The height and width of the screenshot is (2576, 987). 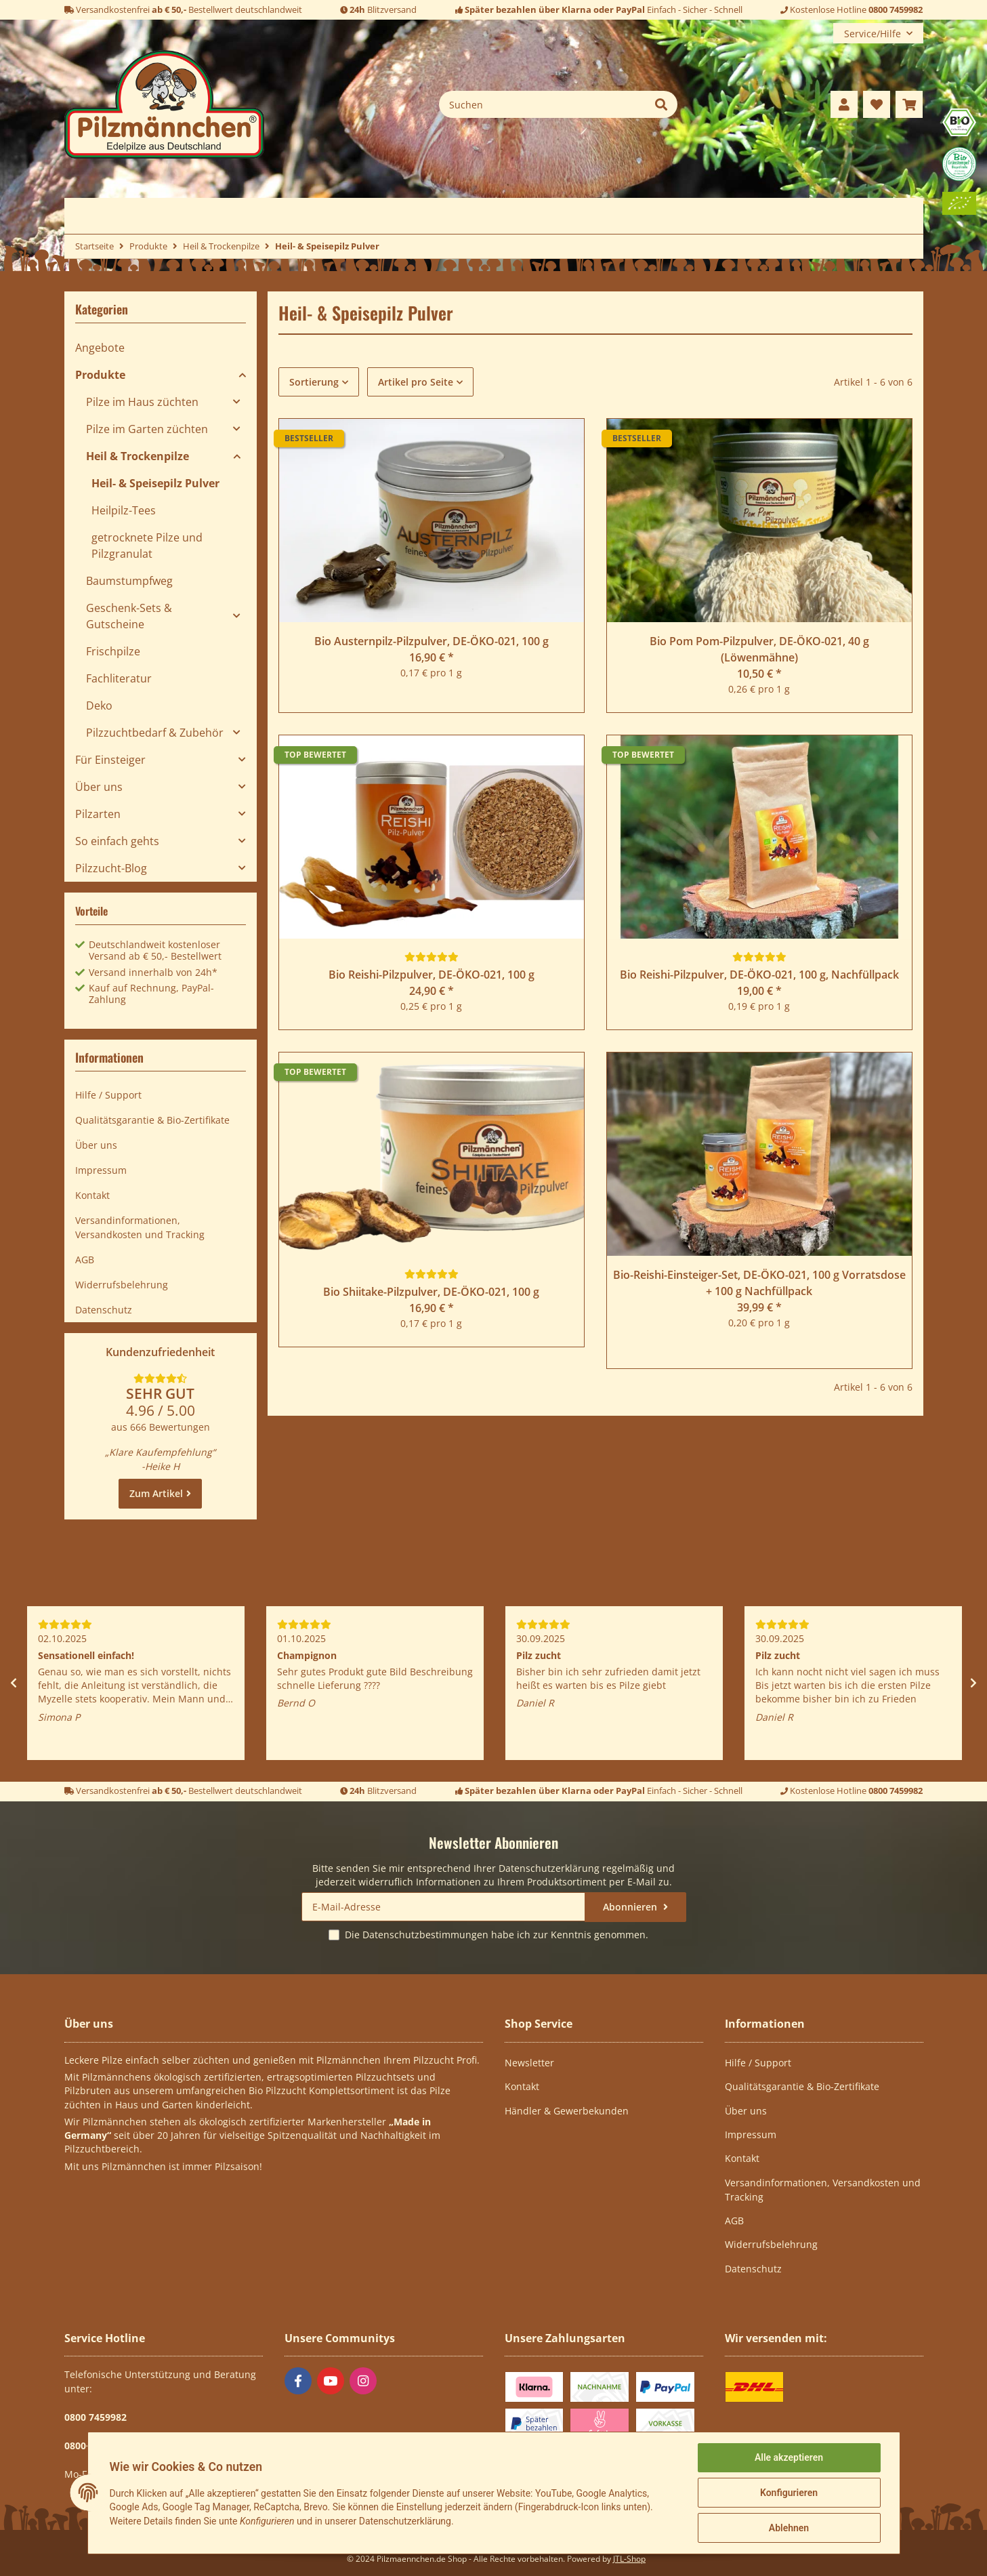 I want to click on Fachliteratur, so click(x=119, y=678).